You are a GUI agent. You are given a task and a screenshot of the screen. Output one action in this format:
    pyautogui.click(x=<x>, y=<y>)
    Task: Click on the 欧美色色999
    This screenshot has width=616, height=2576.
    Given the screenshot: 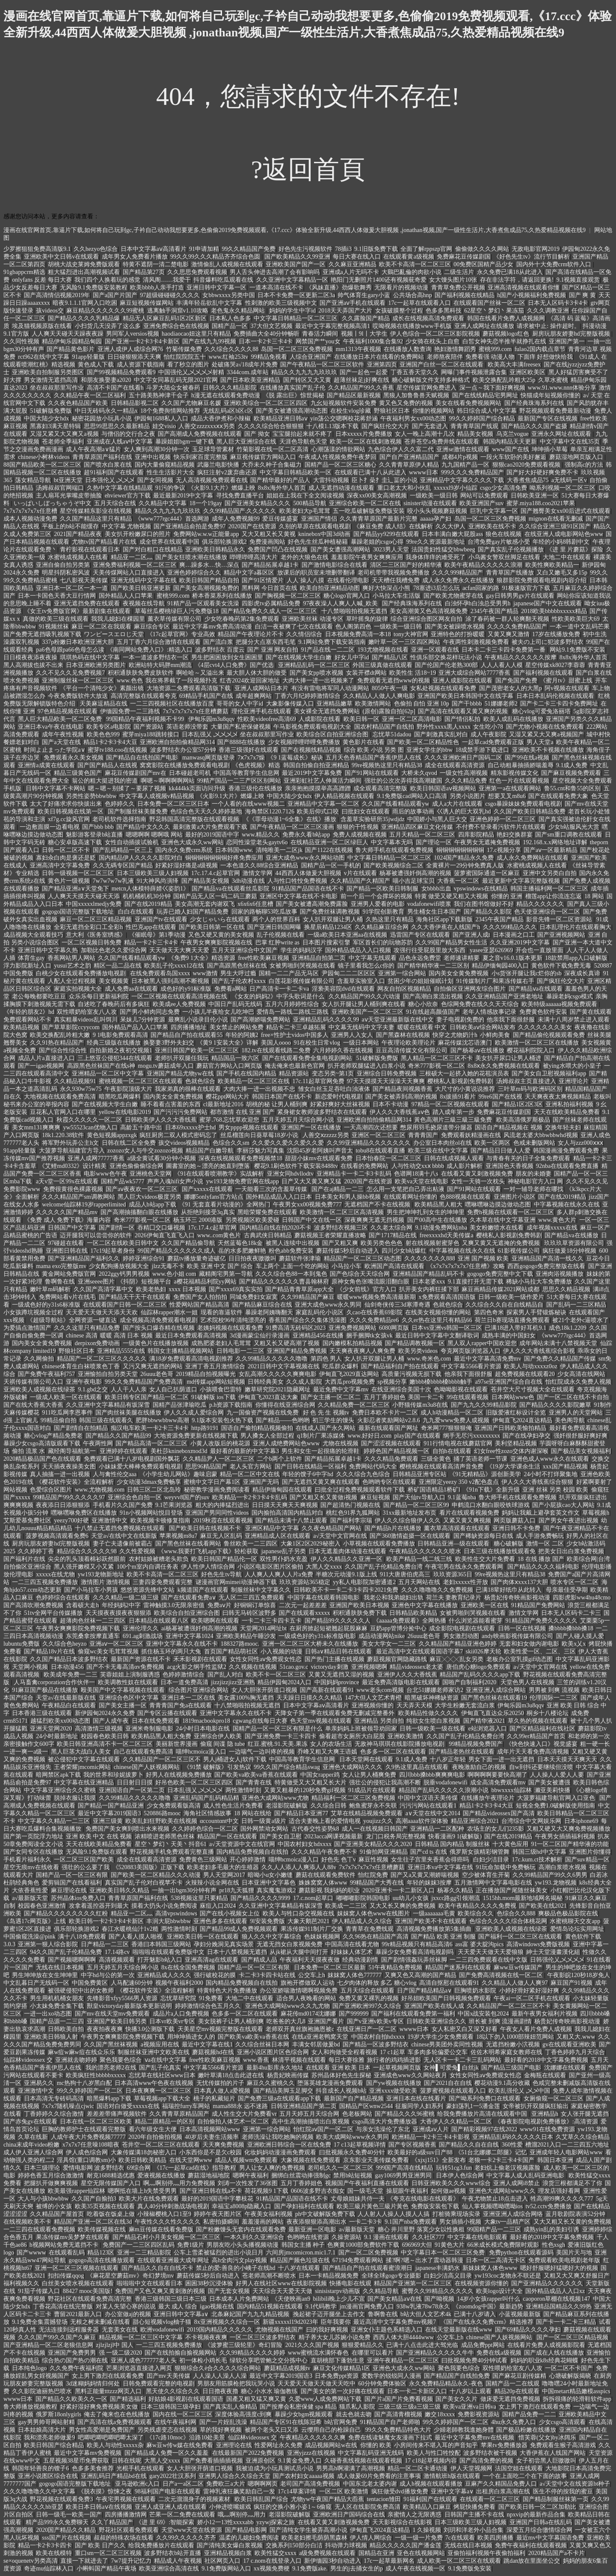 What is the action you would take?
    pyautogui.click(x=103, y=734)
    